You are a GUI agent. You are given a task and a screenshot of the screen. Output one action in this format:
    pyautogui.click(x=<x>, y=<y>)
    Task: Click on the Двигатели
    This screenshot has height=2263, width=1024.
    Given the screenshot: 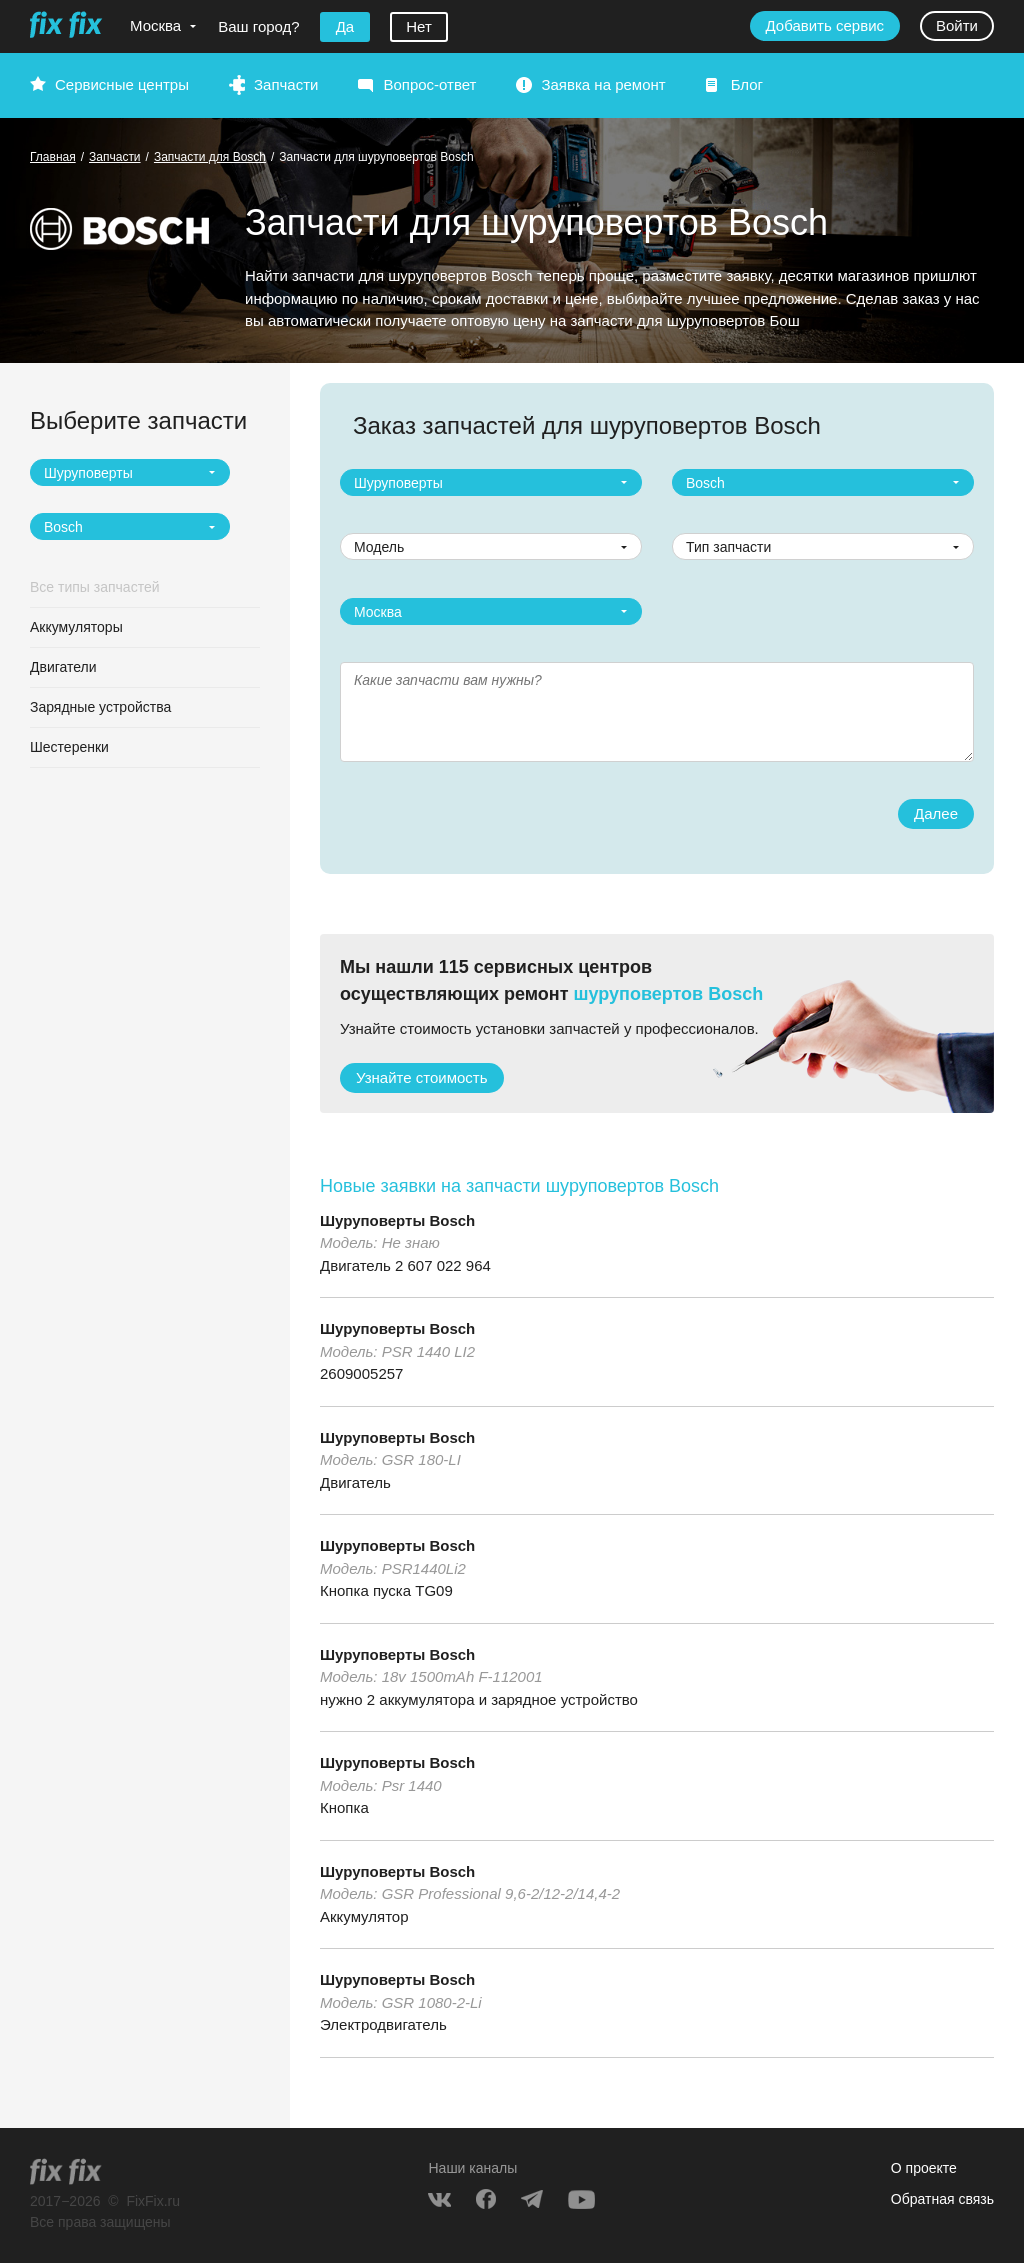 What is the action you would take?
    pyautogui.click(x=63, y=667)
    